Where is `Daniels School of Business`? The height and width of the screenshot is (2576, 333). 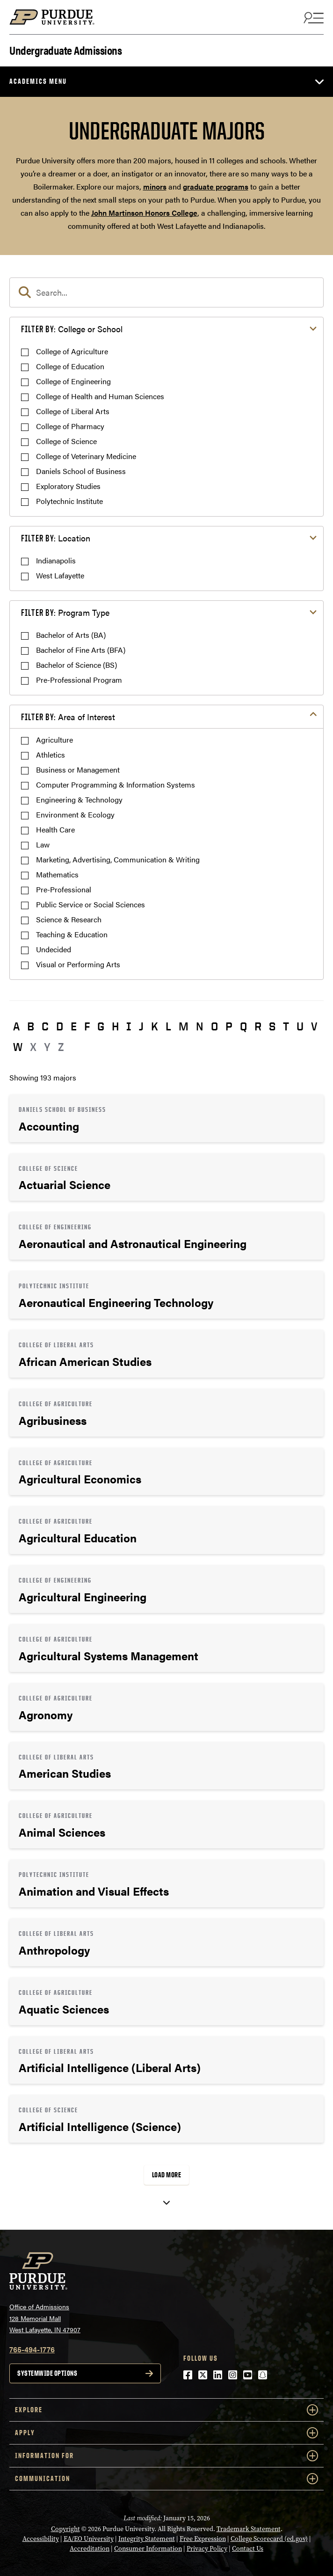 Daniels School of Business is located at coordinates (81, 471).